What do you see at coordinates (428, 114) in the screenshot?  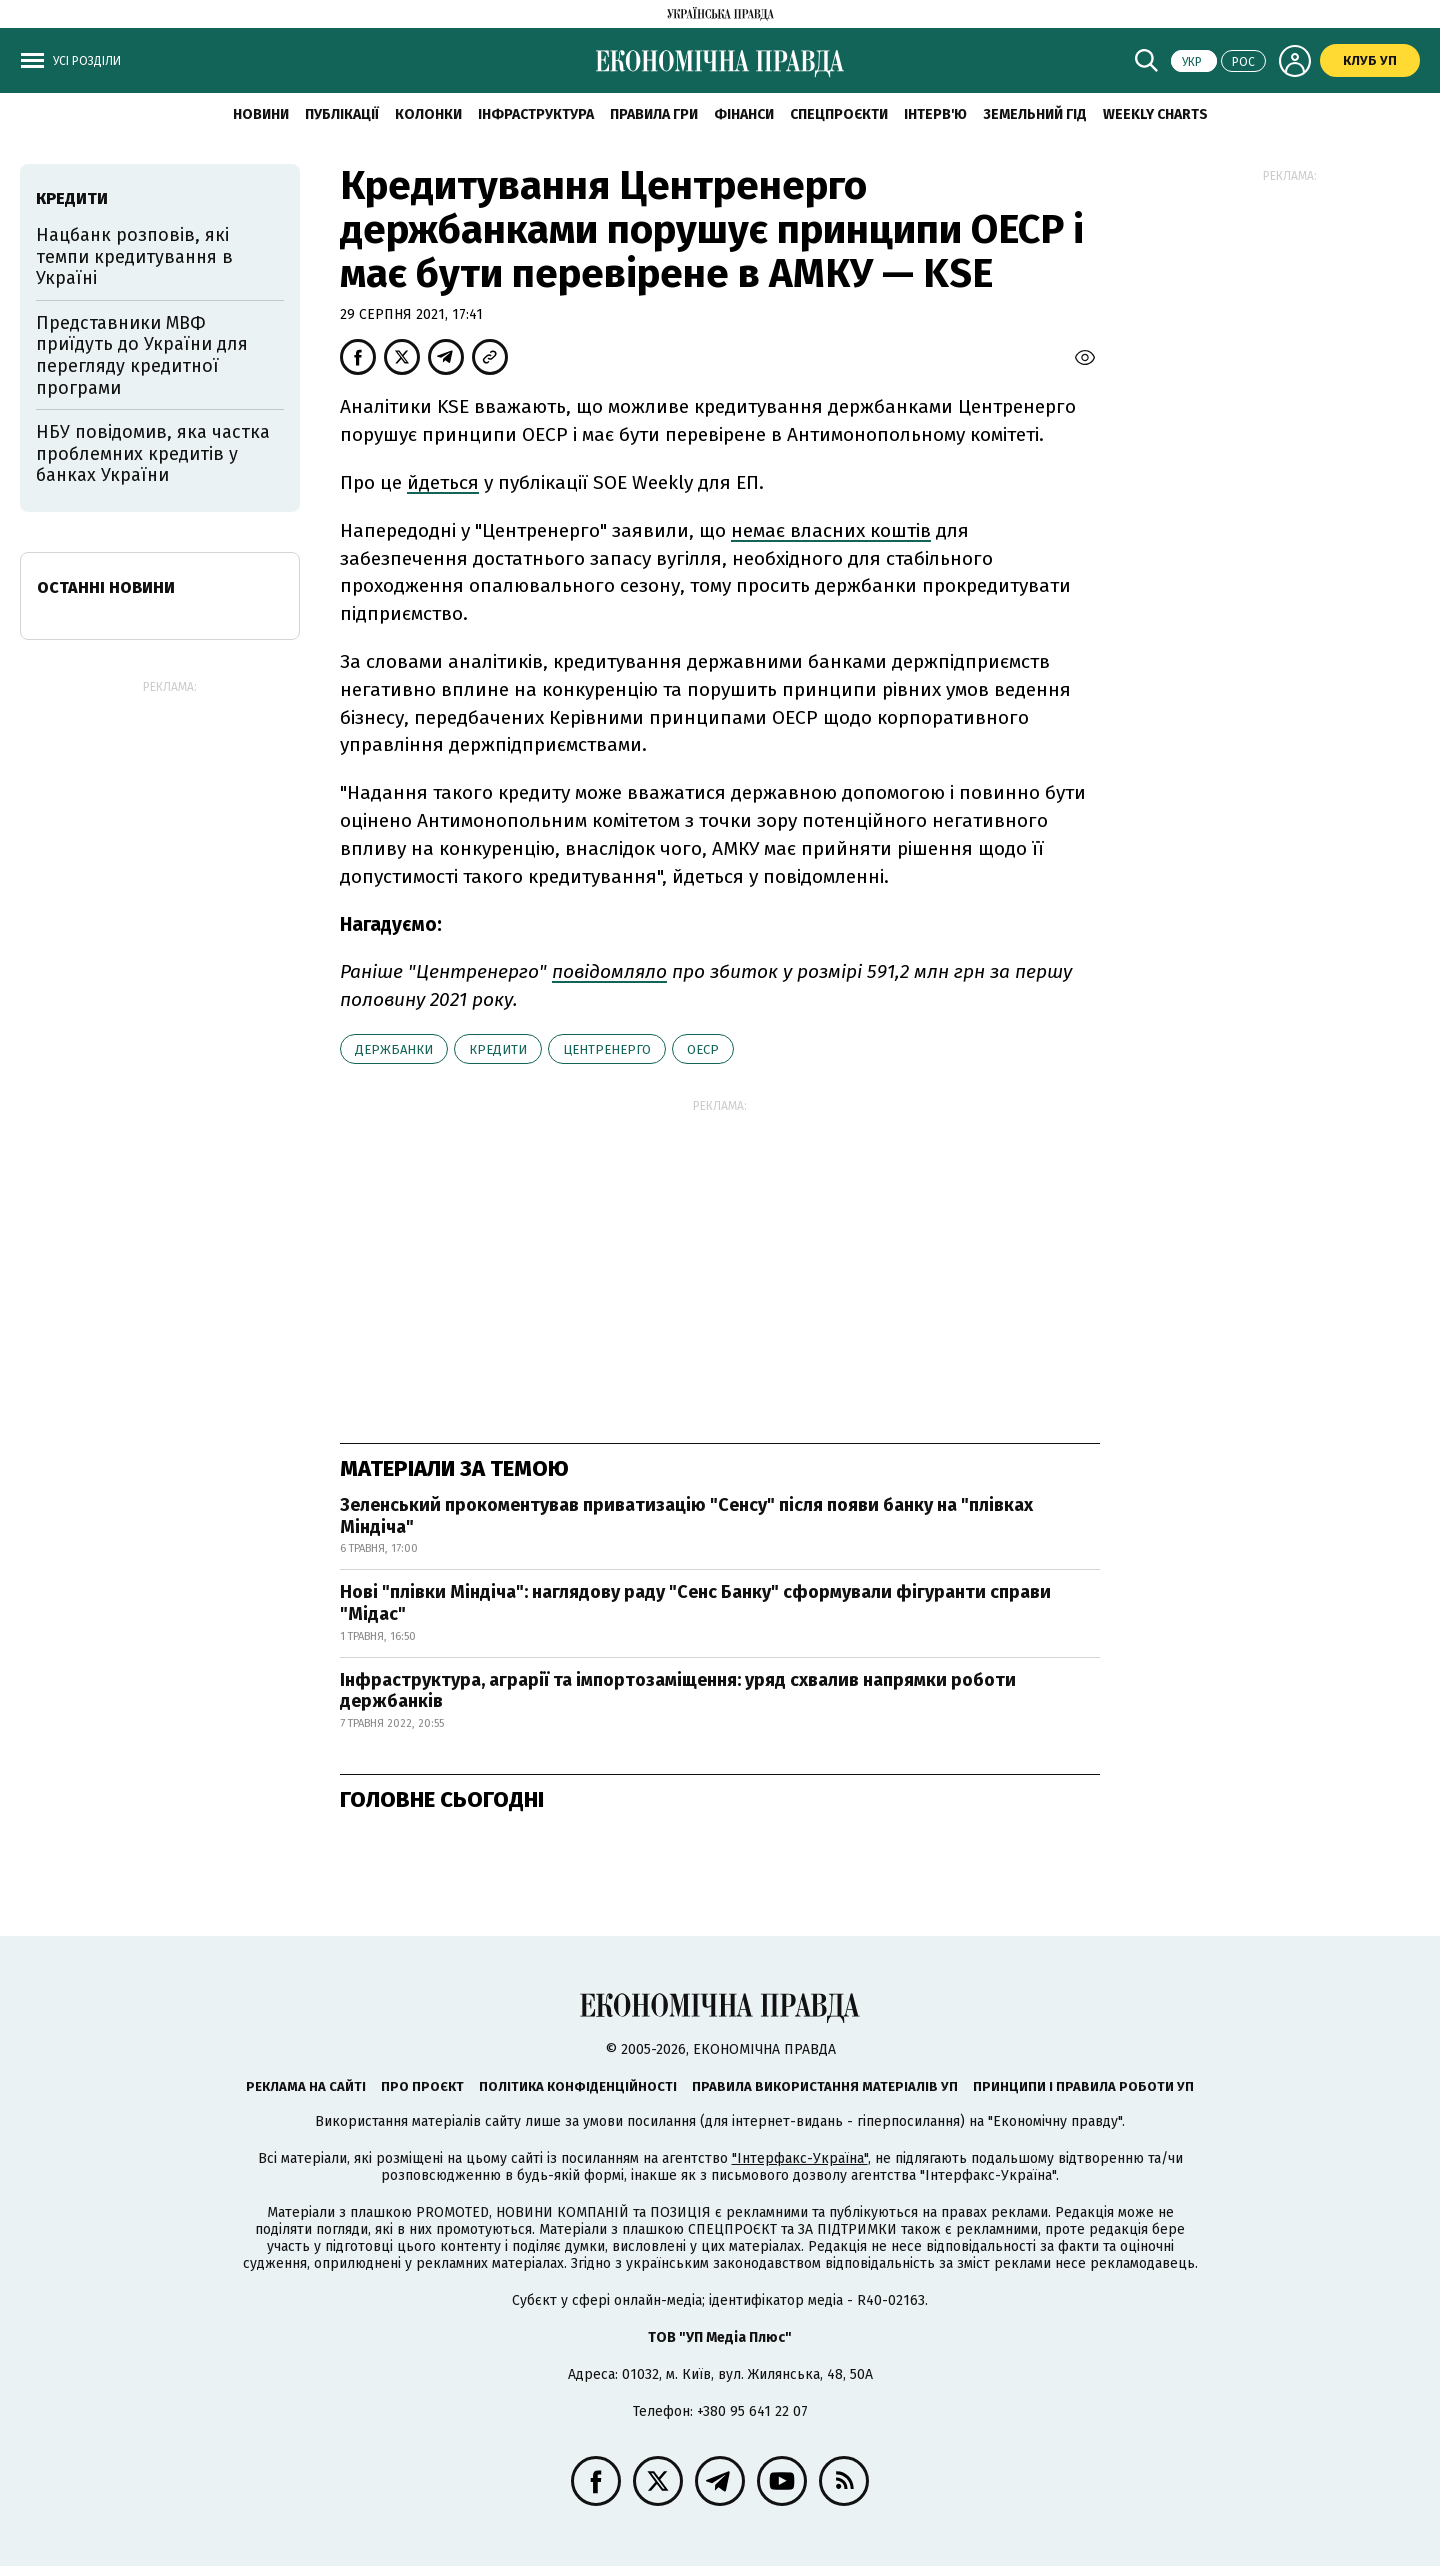 I see `Колонки` at bounding box center [428, 114].